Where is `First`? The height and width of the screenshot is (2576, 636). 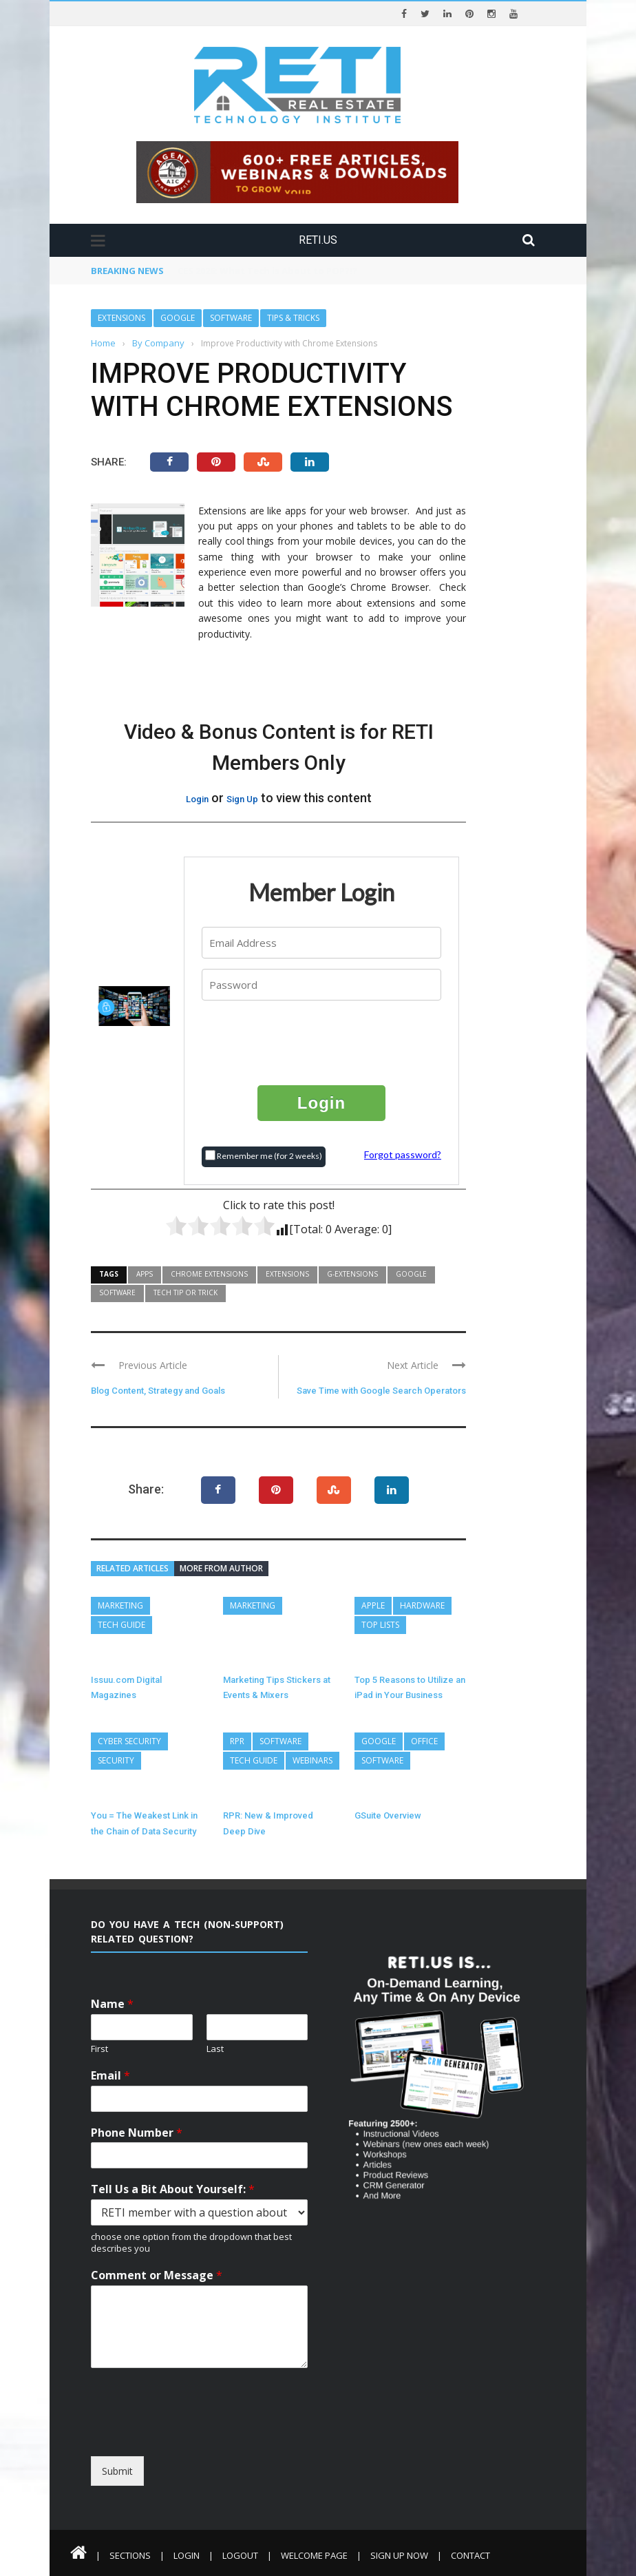 First is located at coordinates (99, 2049).